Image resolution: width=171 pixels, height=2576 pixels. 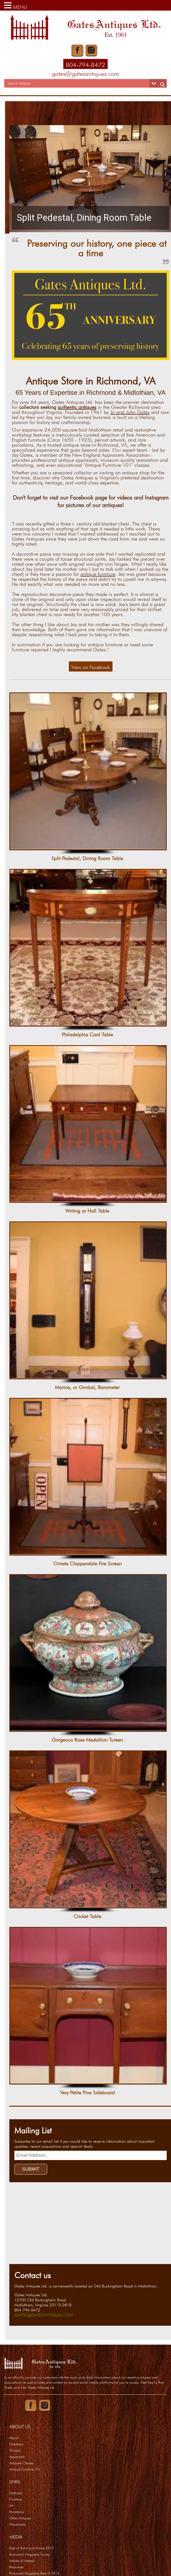 I want to click on Marine, or Gimbal, Barometer, so click(x=87, y=1386).